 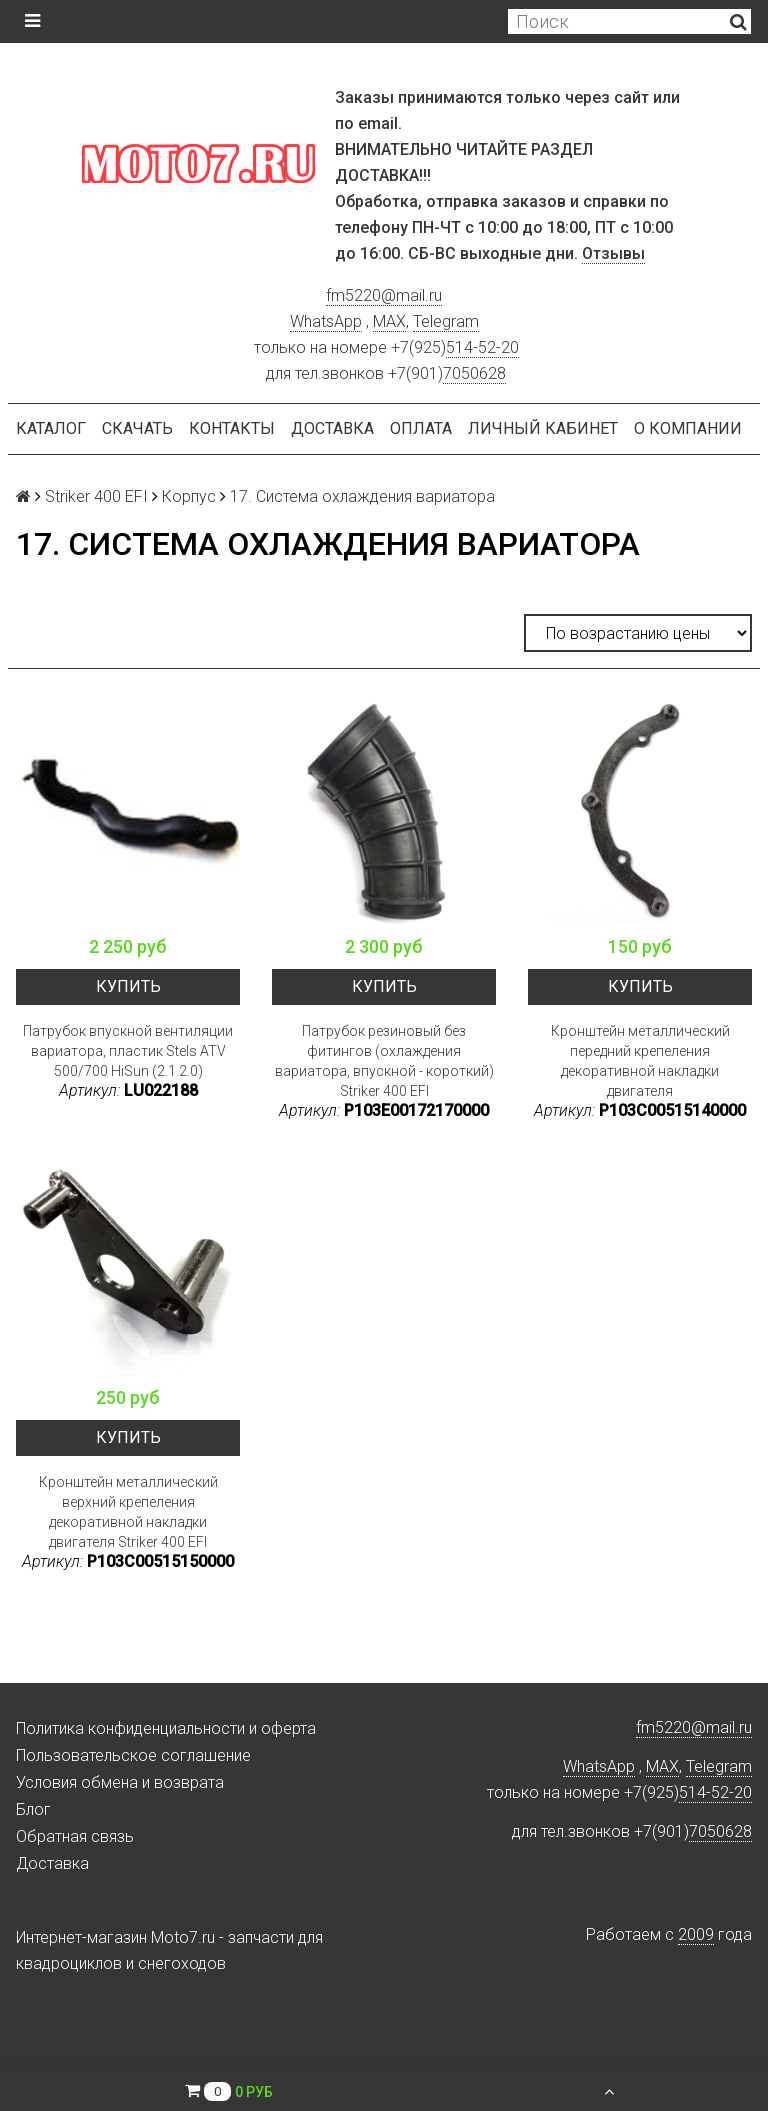 What do you see at coordinates (232, 428) in the screenshot?
I see `Контакты` at bounding box center [232, 428].